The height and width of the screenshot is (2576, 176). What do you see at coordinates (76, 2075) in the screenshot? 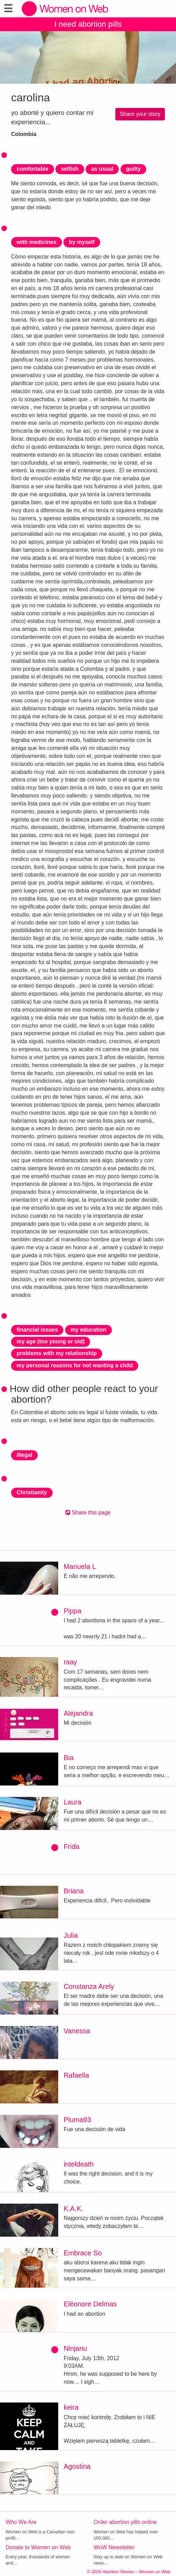
I see `Rafaella` at bounding box center [76, 2075].